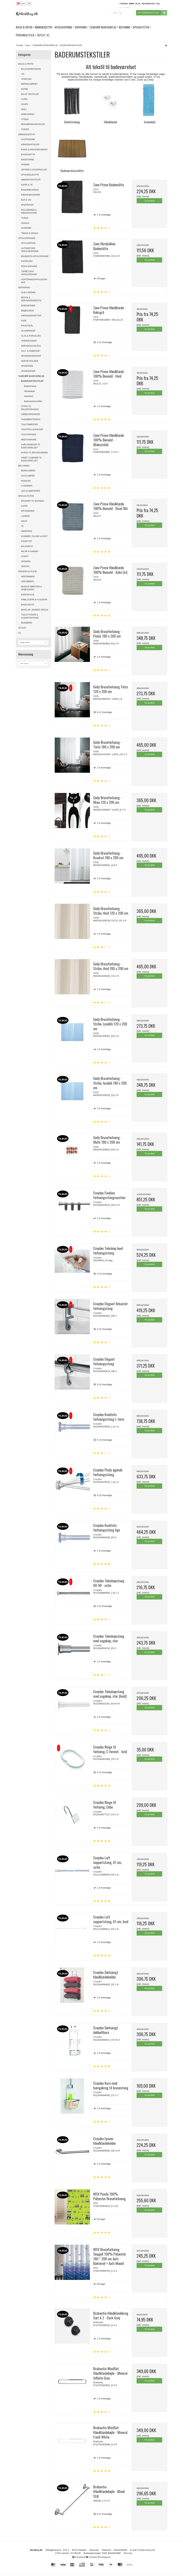 This screenshot has height=2576, width=183. Describe the element at coordinates (29, 551) in the screenshot. I see `Nej tak til madspild` at that location.